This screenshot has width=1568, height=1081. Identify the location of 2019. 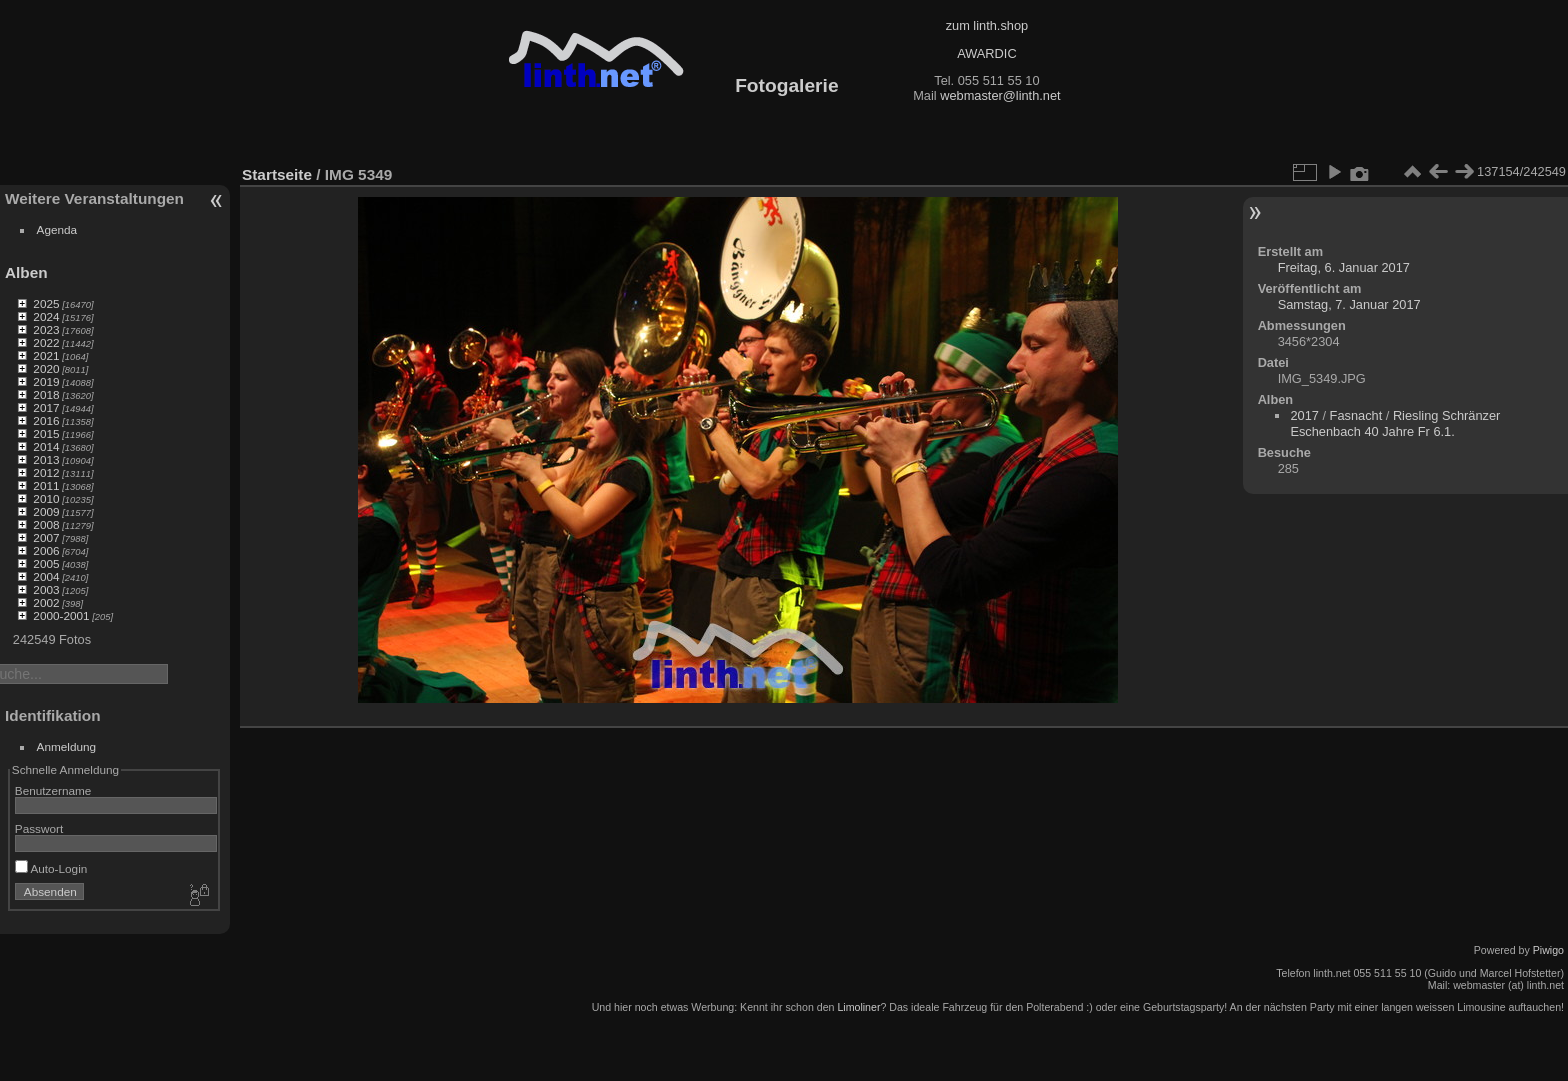
(46, 381).